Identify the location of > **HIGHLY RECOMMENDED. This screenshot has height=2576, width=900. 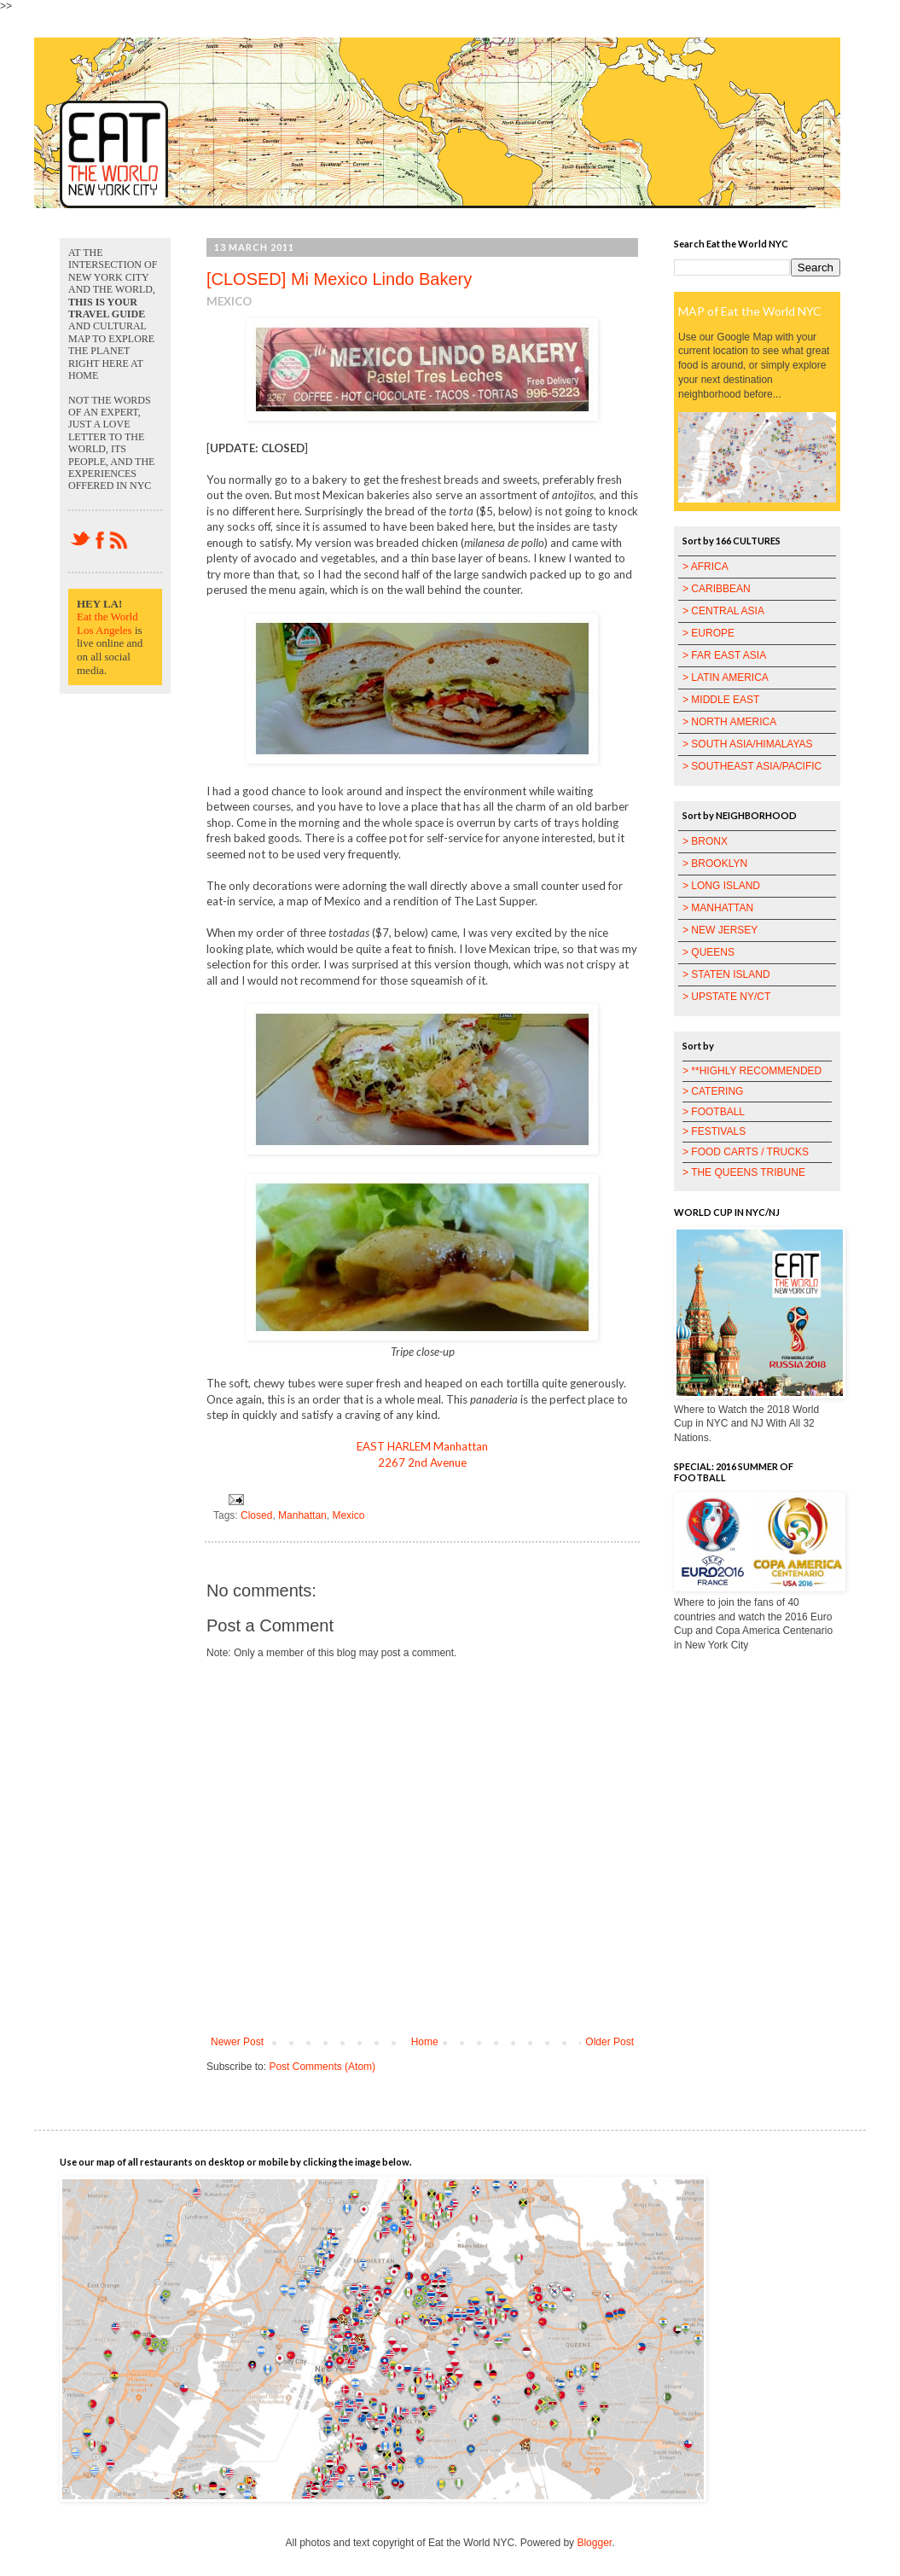
(752, 1071).